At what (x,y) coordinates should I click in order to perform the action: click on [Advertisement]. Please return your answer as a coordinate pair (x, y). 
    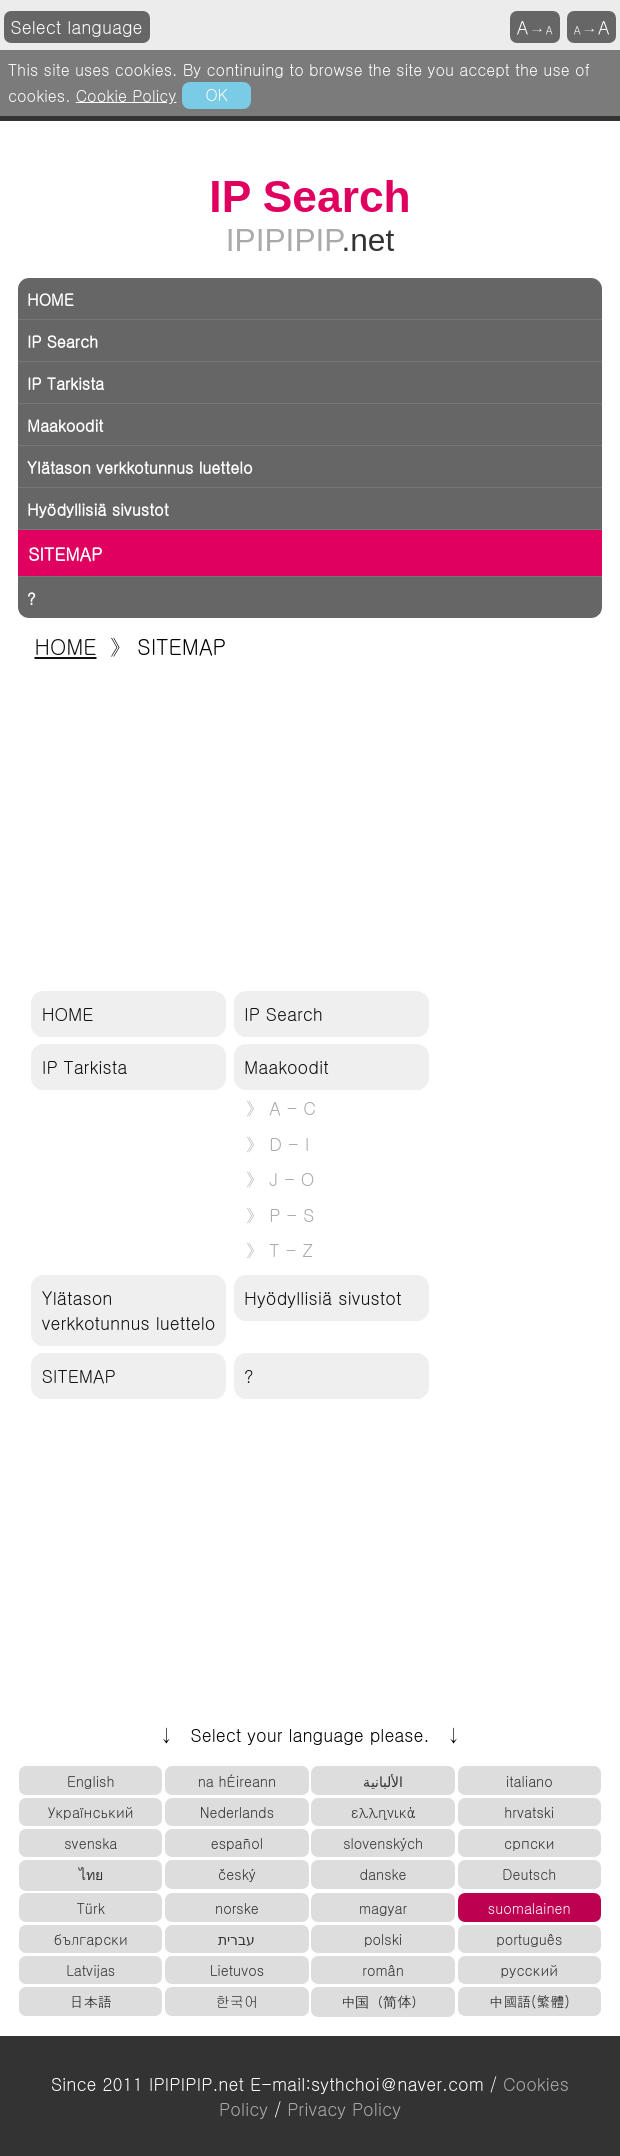
    Looking at the image, I should click on (310, 827).